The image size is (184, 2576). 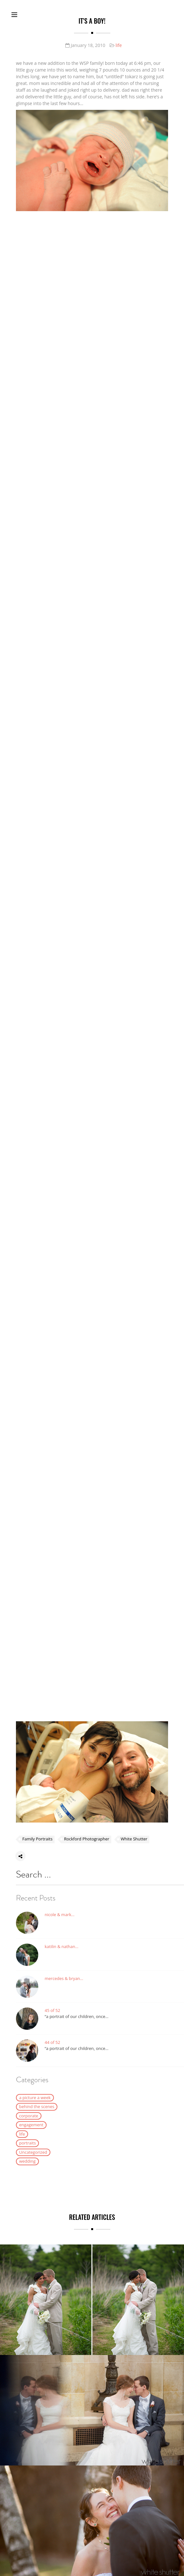 What do you see at coordinates (60, 1915) in the screenshot?
I see `nicole & mark…` at bounding box center [60, 1915].